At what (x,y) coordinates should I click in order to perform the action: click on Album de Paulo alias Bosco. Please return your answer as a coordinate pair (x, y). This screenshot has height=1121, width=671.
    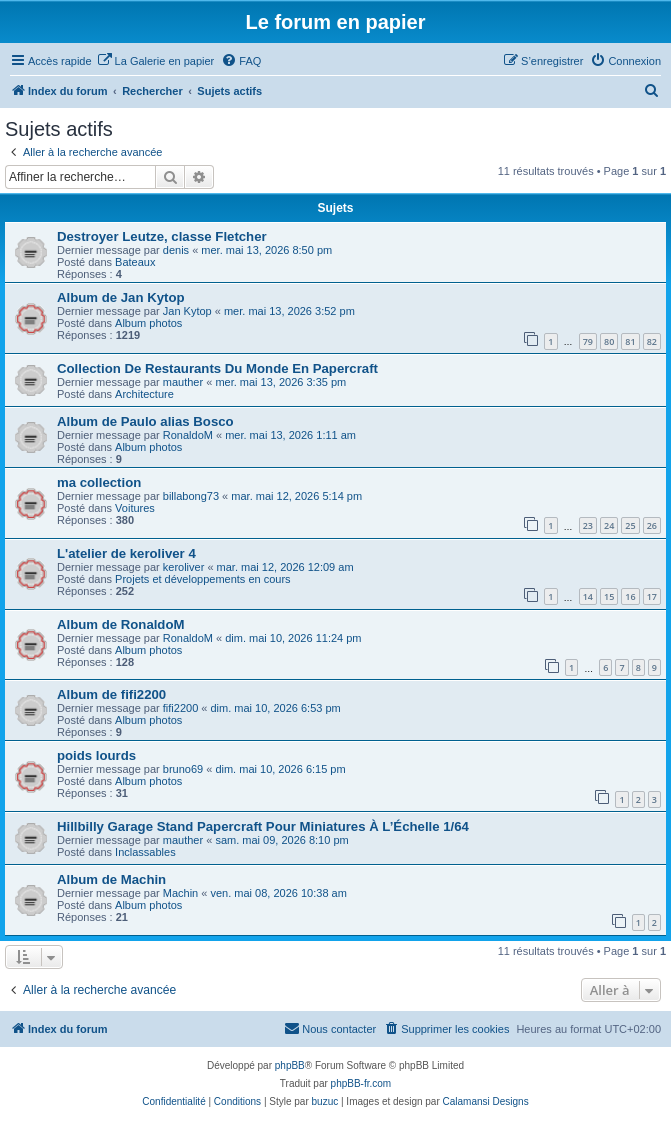
    Looking at the image, I should click on (145, 421).